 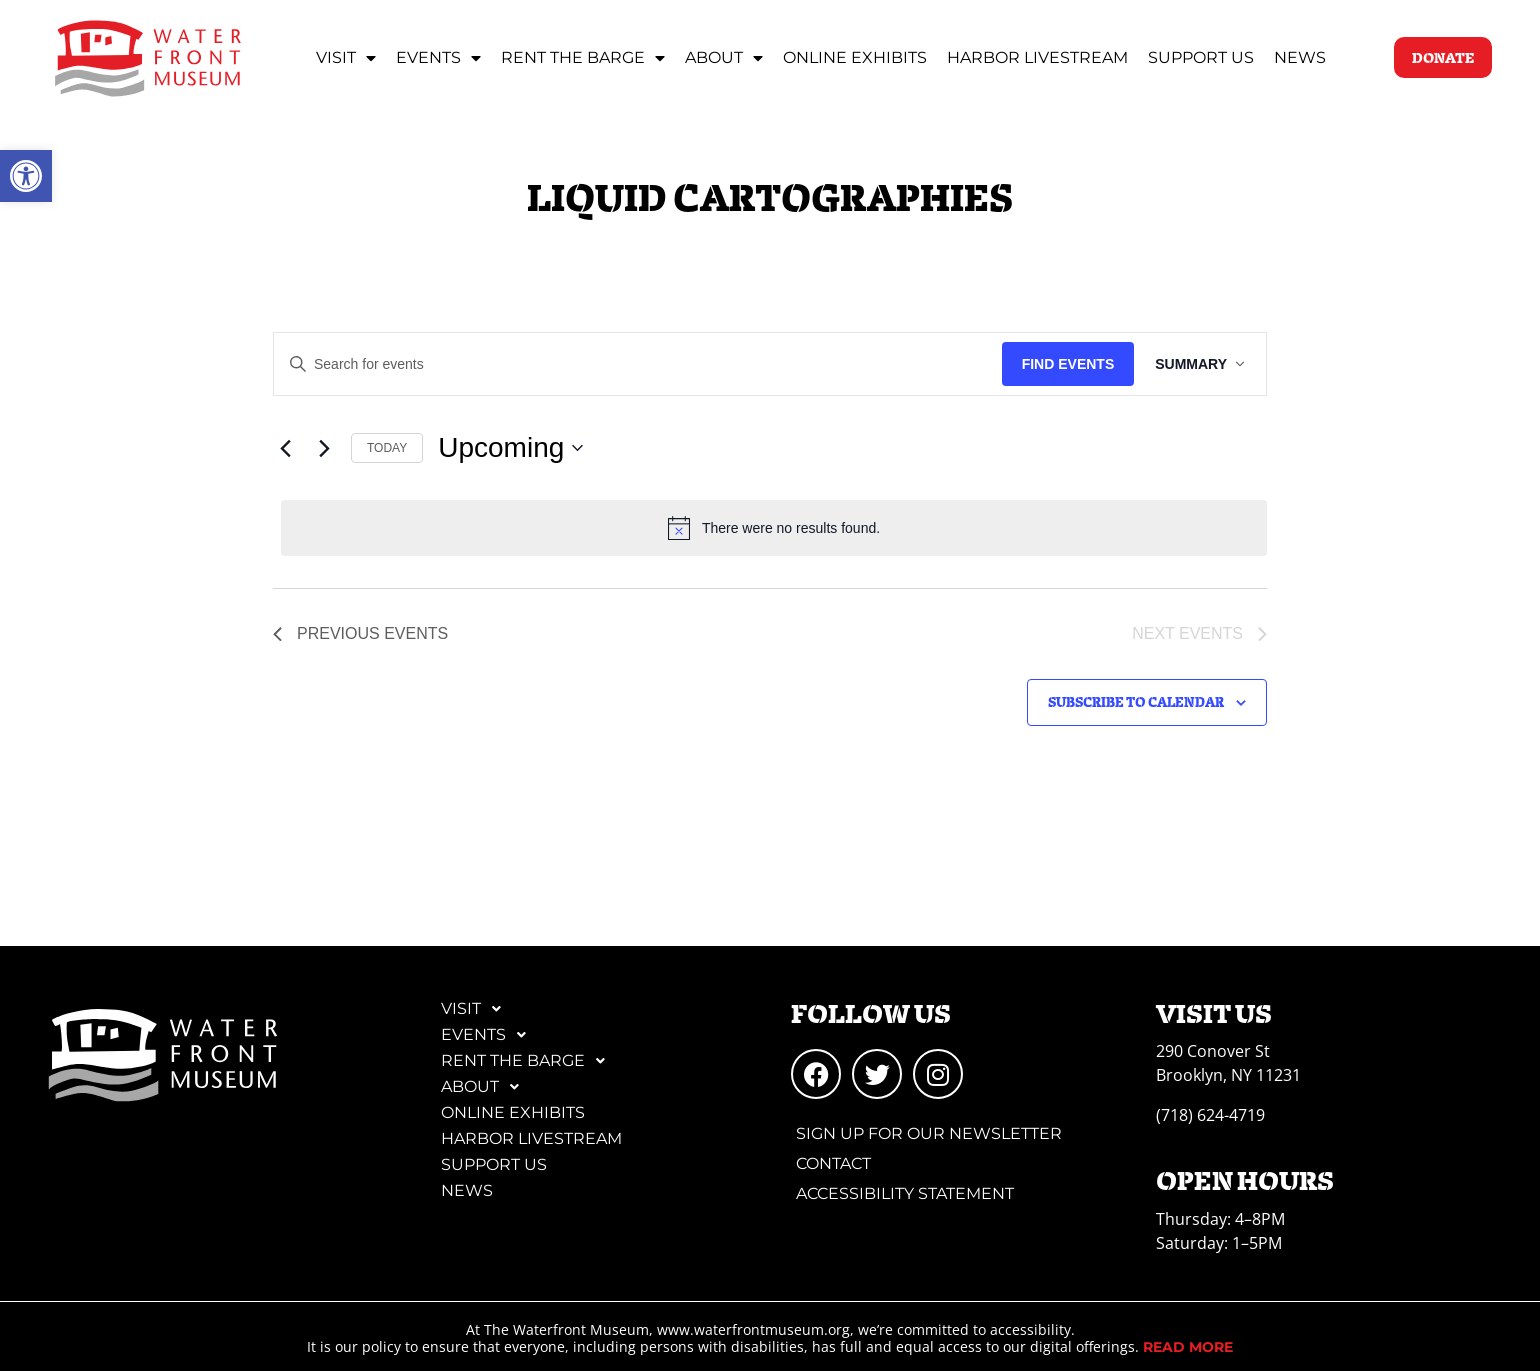 I want to click on Find Events, so click(x=1062, y=364).